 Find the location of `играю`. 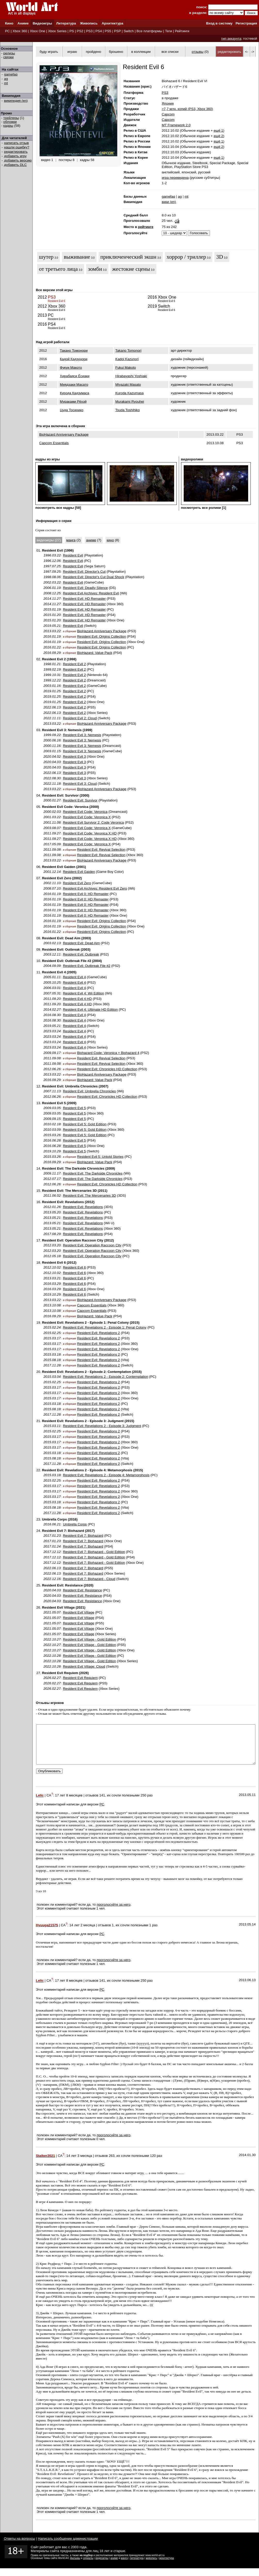

играю is located at coordinates (72, 52).